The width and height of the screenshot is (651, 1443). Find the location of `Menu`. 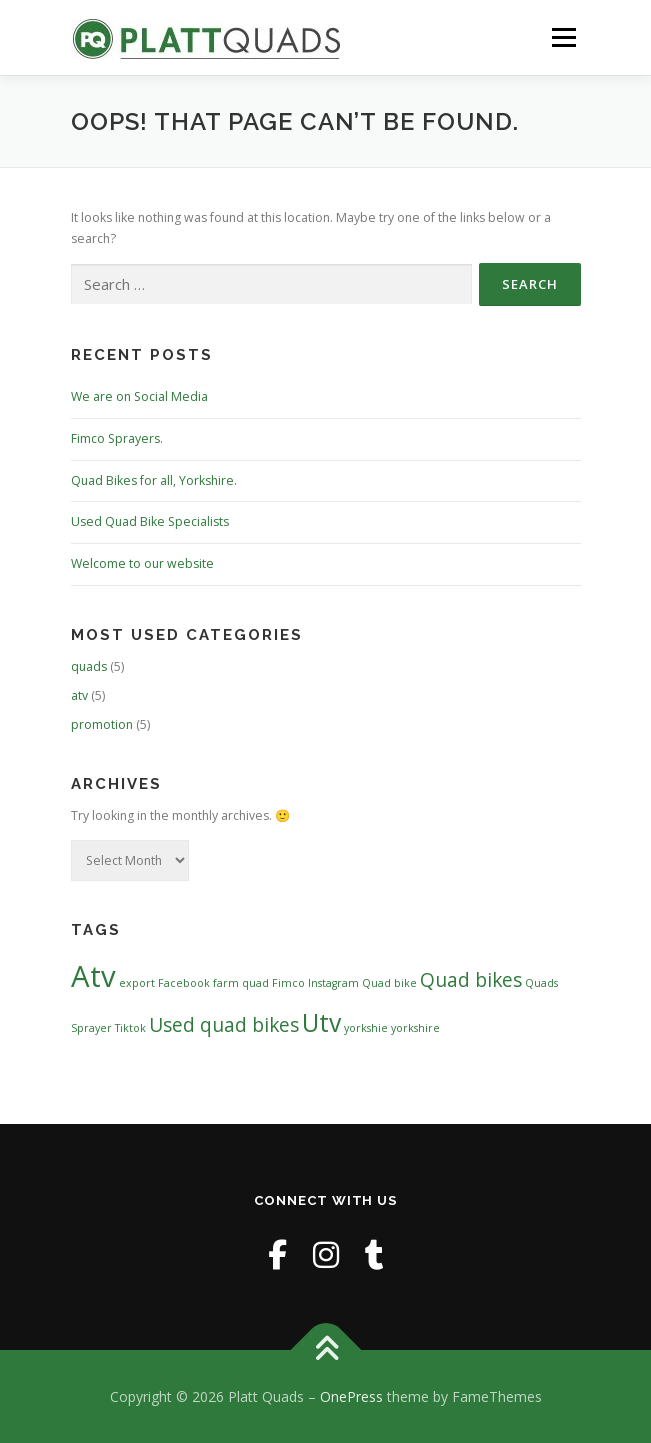

Menu is located at coordinates (562, 37).